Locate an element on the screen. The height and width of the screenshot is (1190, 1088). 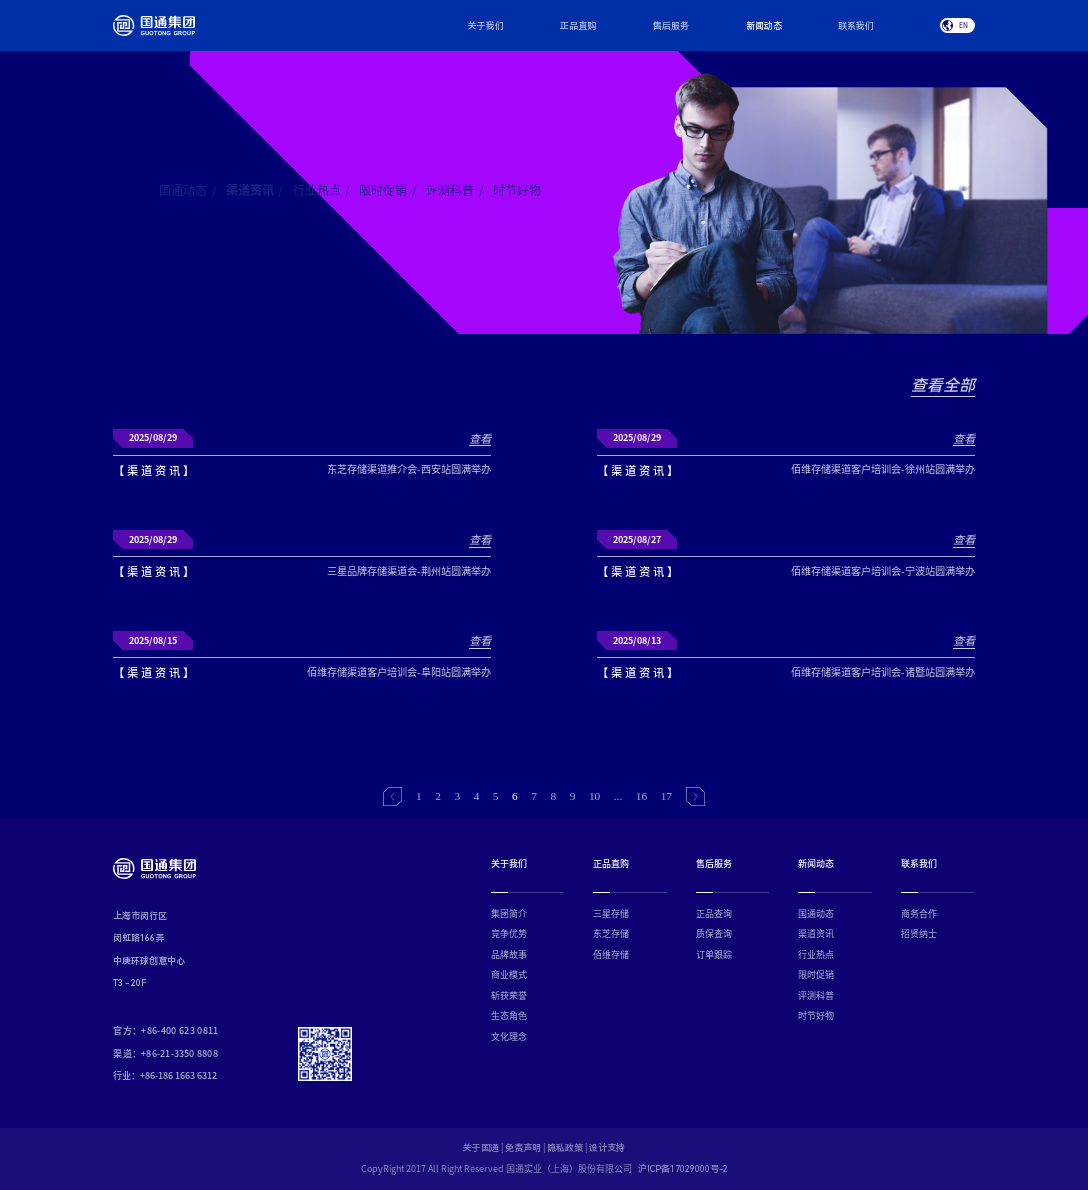
关于我们 is located at coordinates (486, 26).